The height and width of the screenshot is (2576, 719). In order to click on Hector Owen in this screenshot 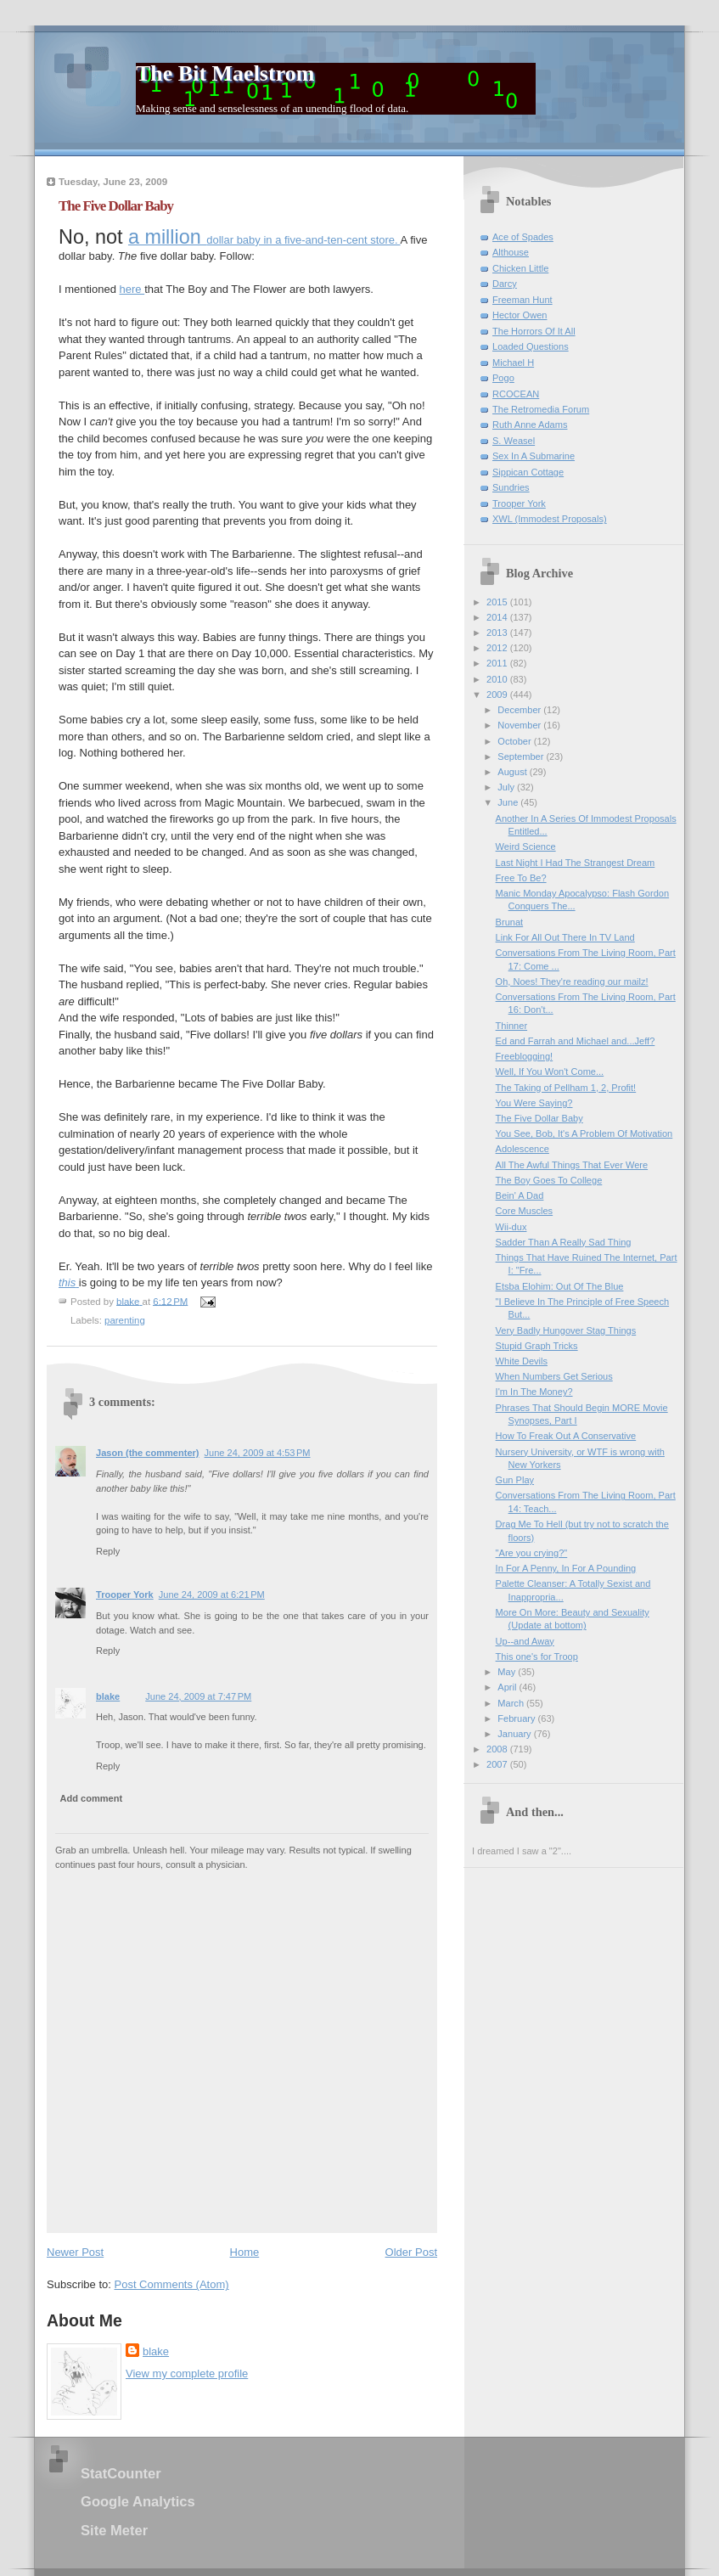, I will do `click(519, 315)`.